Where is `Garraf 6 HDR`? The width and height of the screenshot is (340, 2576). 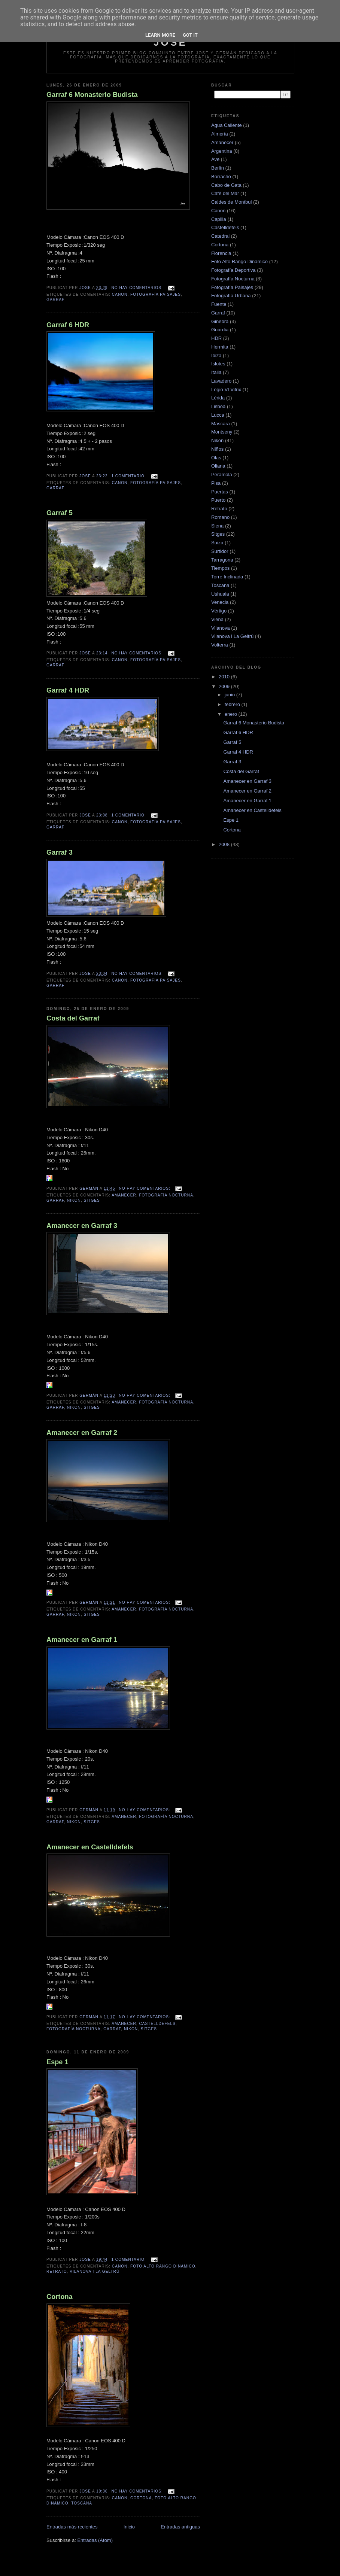 Garraf 6 HDR is located at coordinates (67, 325).